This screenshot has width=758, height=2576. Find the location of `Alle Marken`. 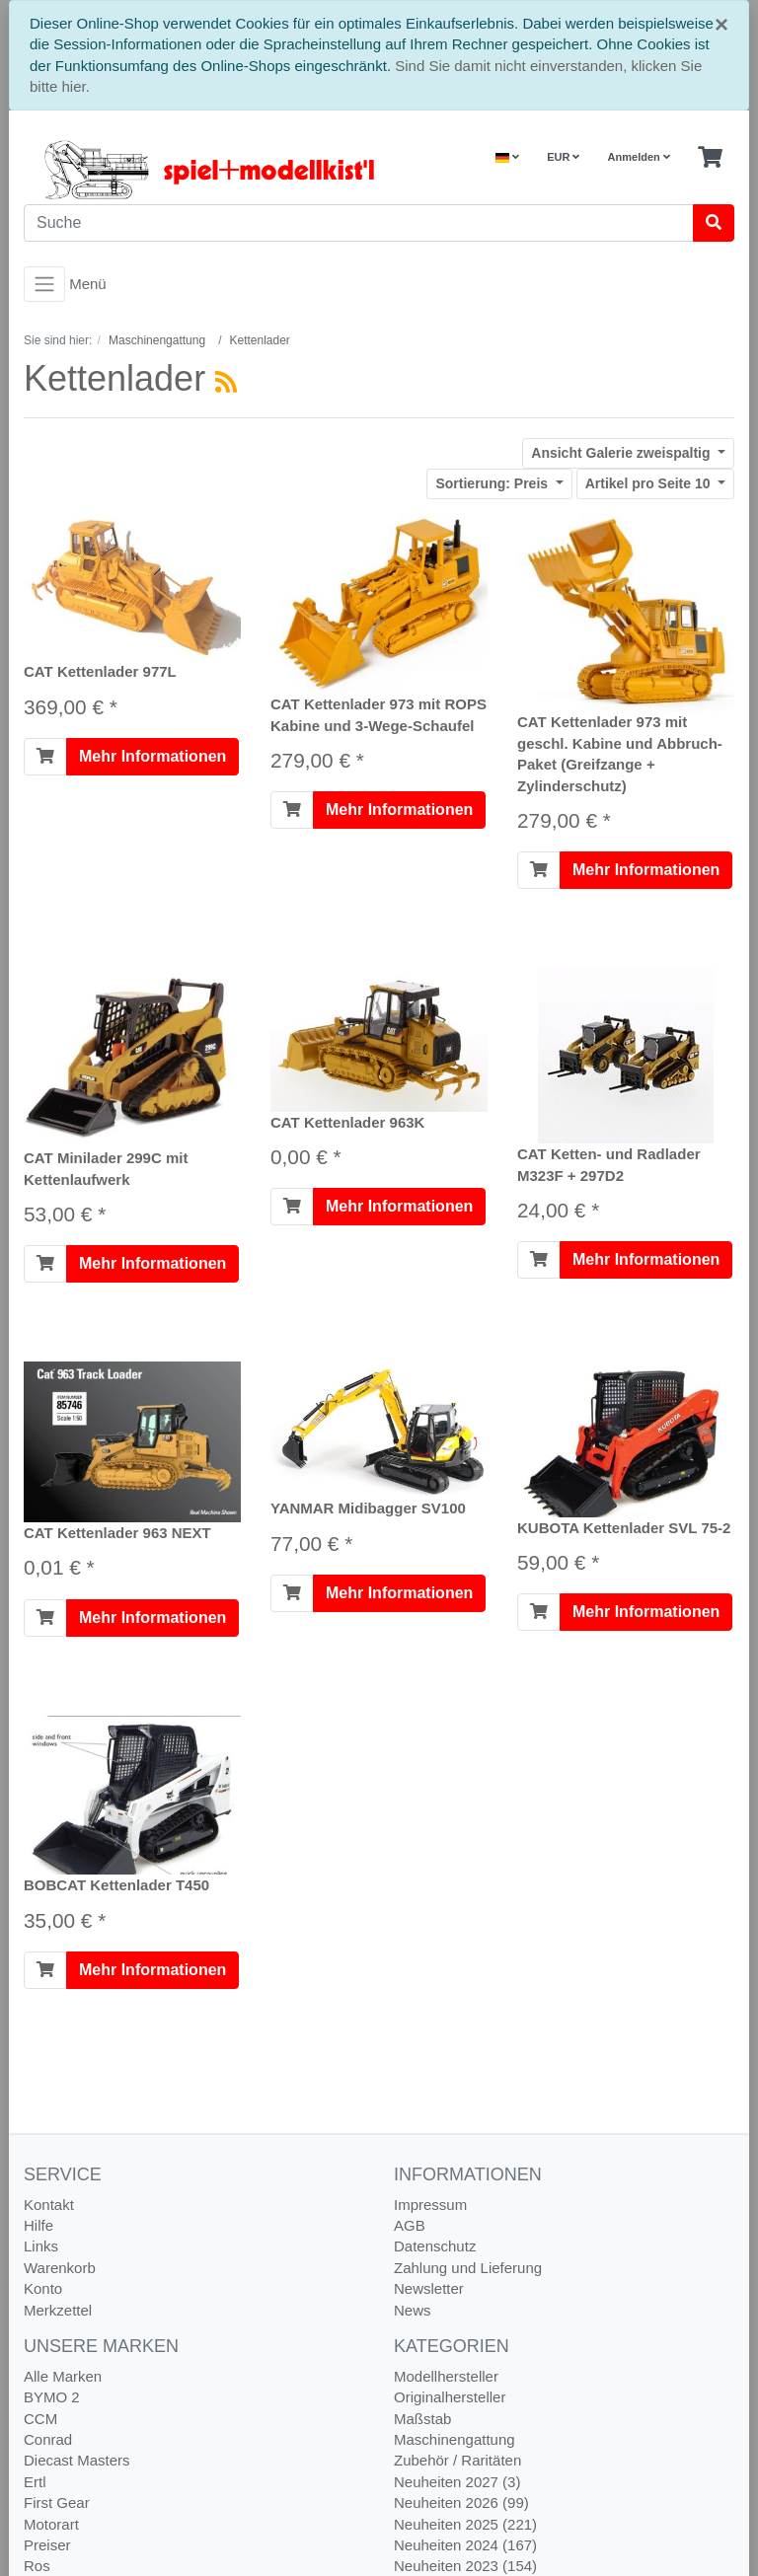

Alle Marken is located at coordinates (63, 2376).